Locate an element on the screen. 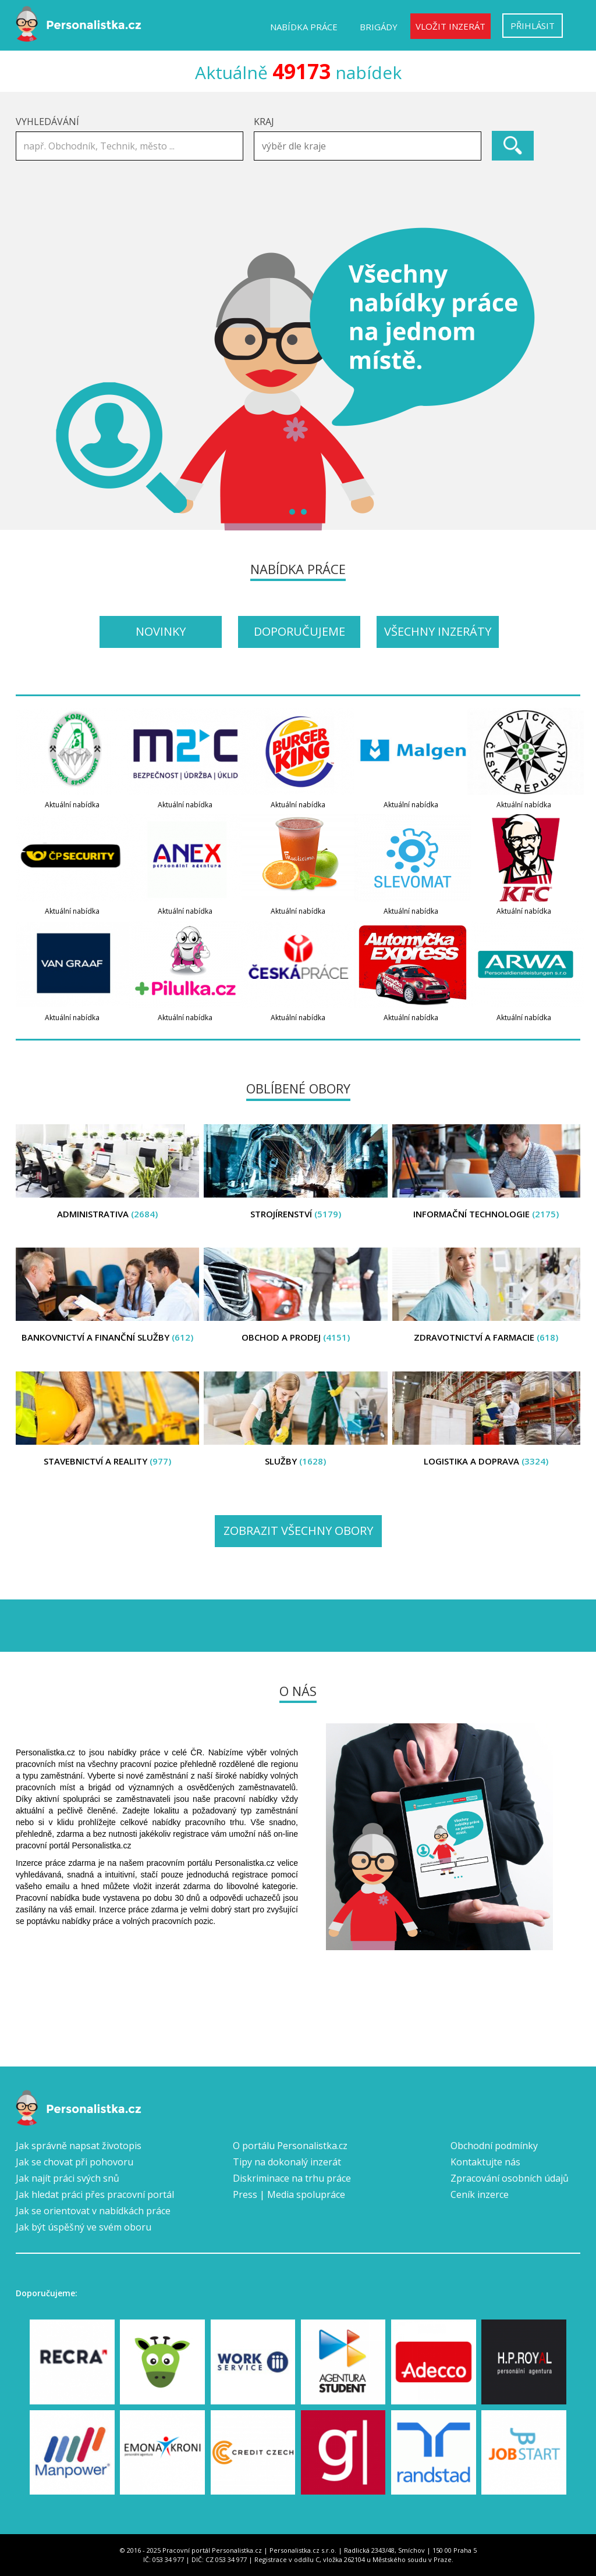  Next is located at coordinates (565, 378).